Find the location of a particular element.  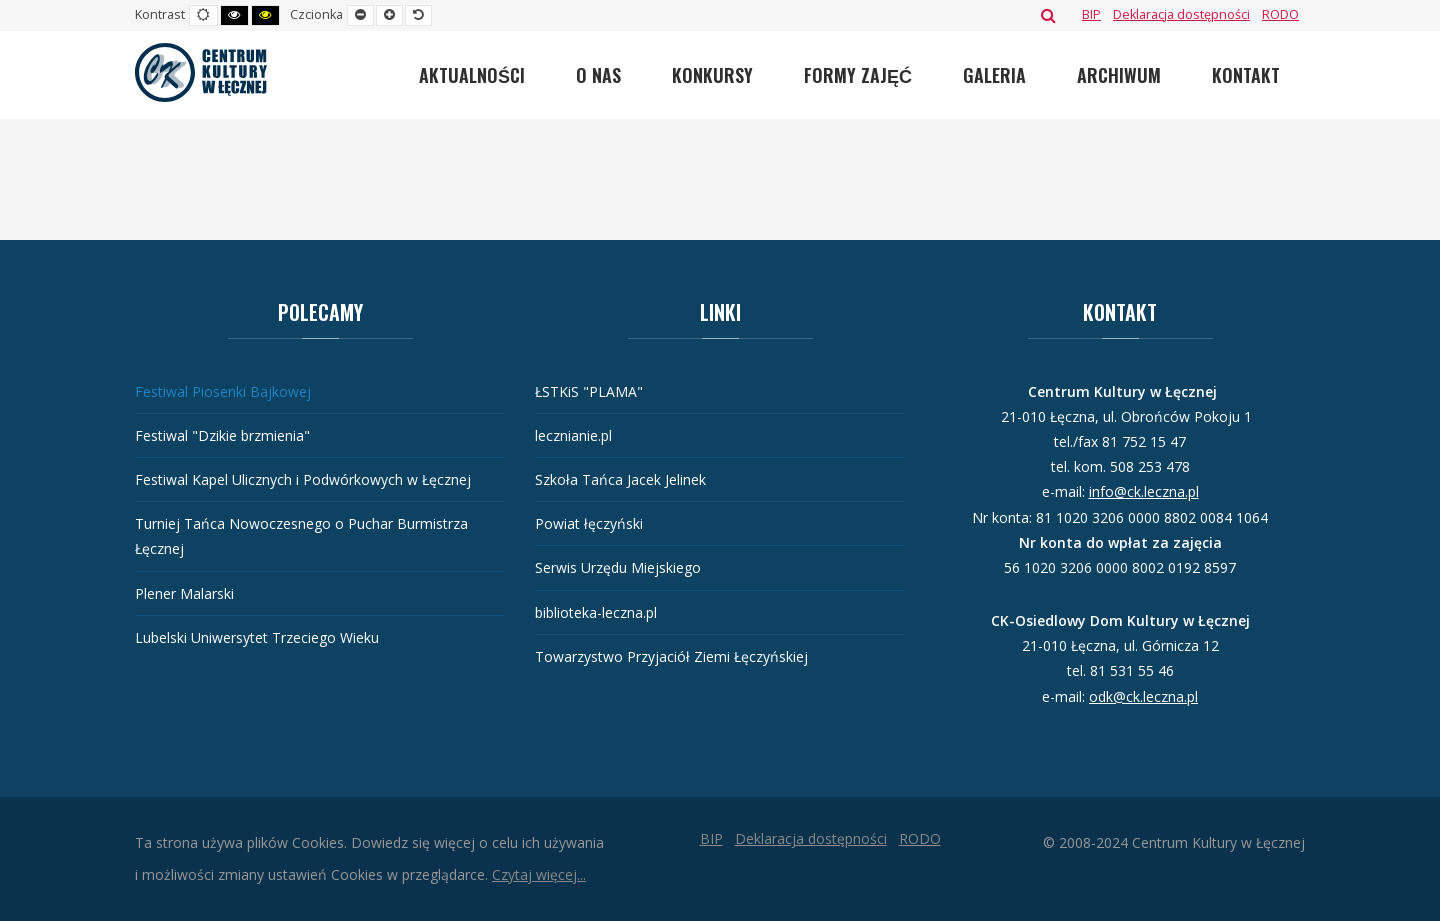

info@ck.leczna.pl is located at coordinates (1144, 491).